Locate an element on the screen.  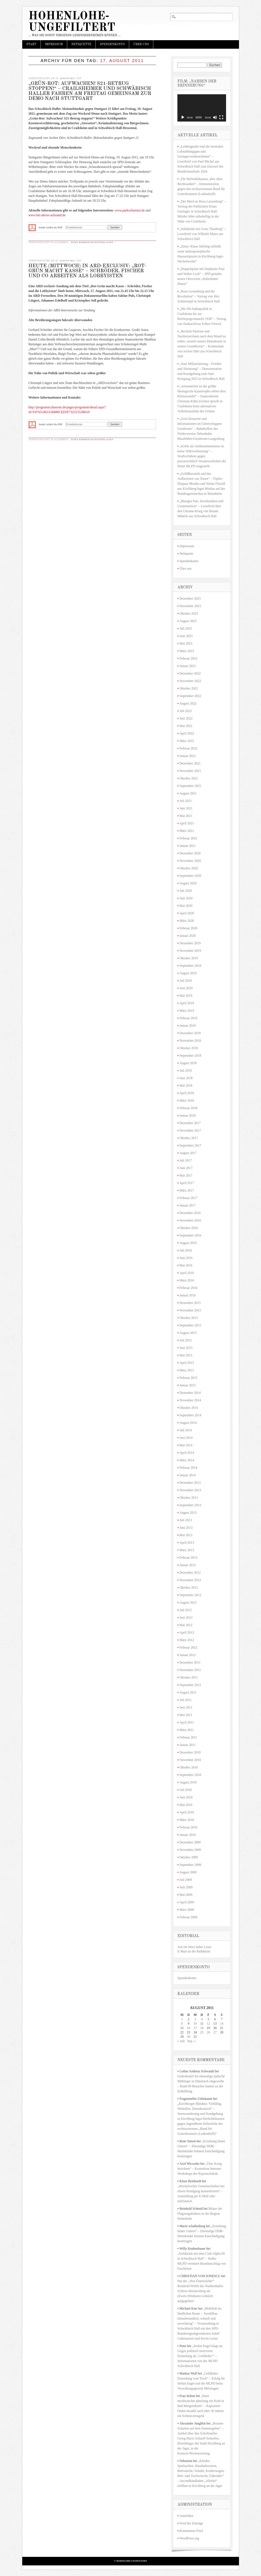
Dezember 2015 is located at coordinates (190, 1303).